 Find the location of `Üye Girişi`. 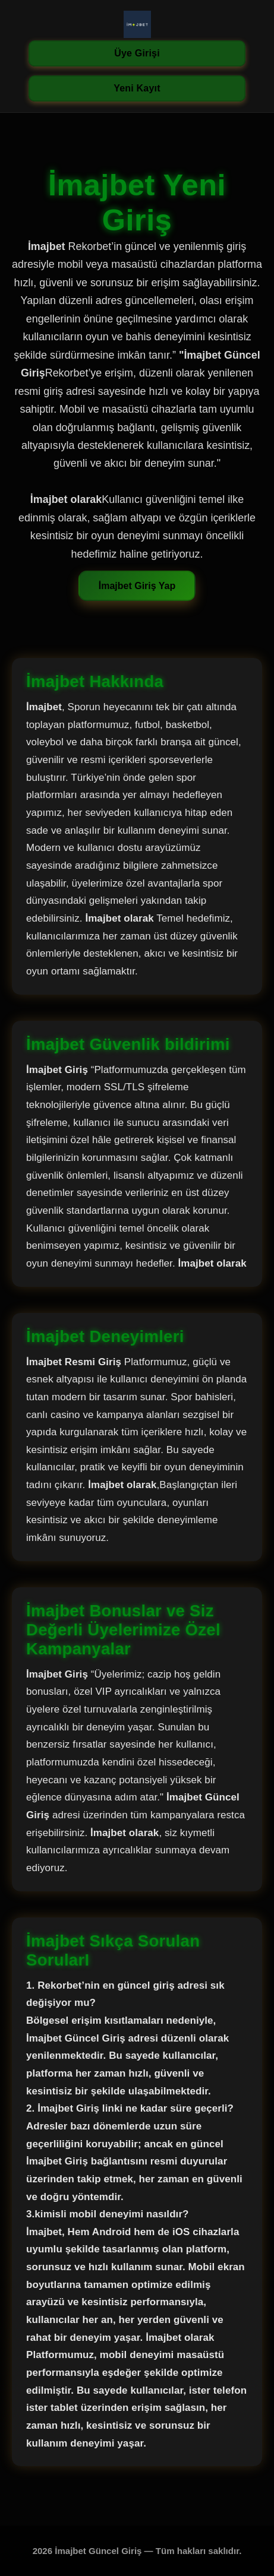

Üye Girişi is located at coordinates (137, 53).